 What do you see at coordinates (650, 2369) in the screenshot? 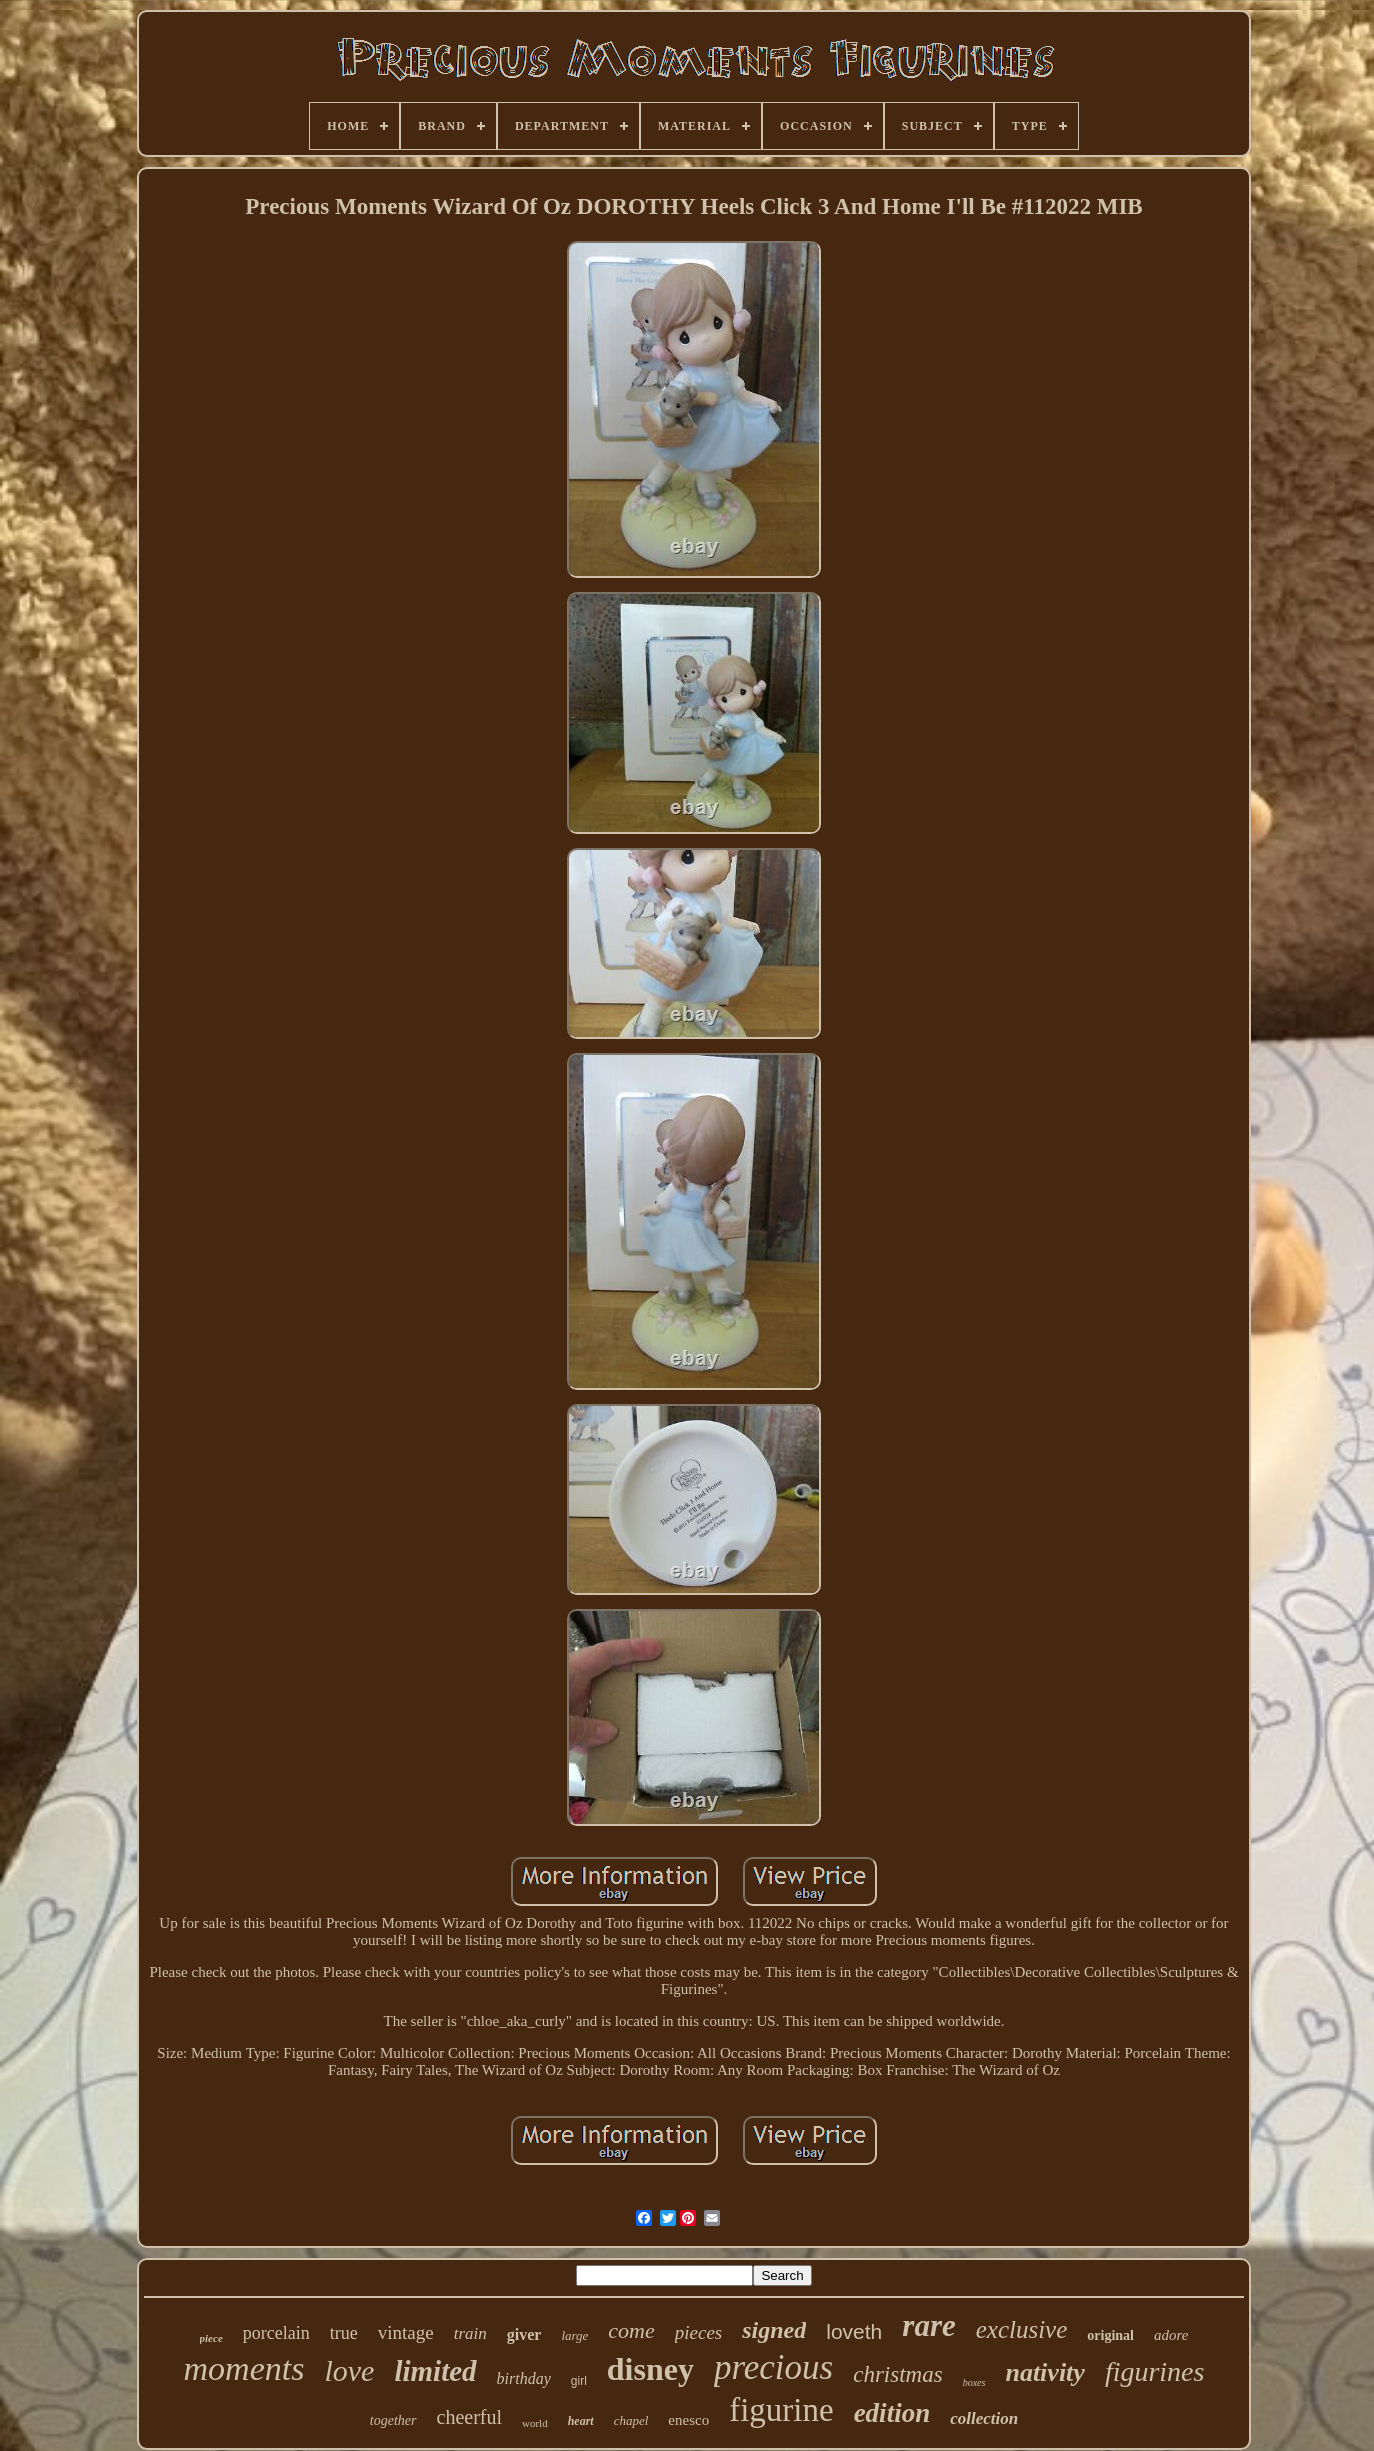
I see `disney` at bounding box center [650, 2369].